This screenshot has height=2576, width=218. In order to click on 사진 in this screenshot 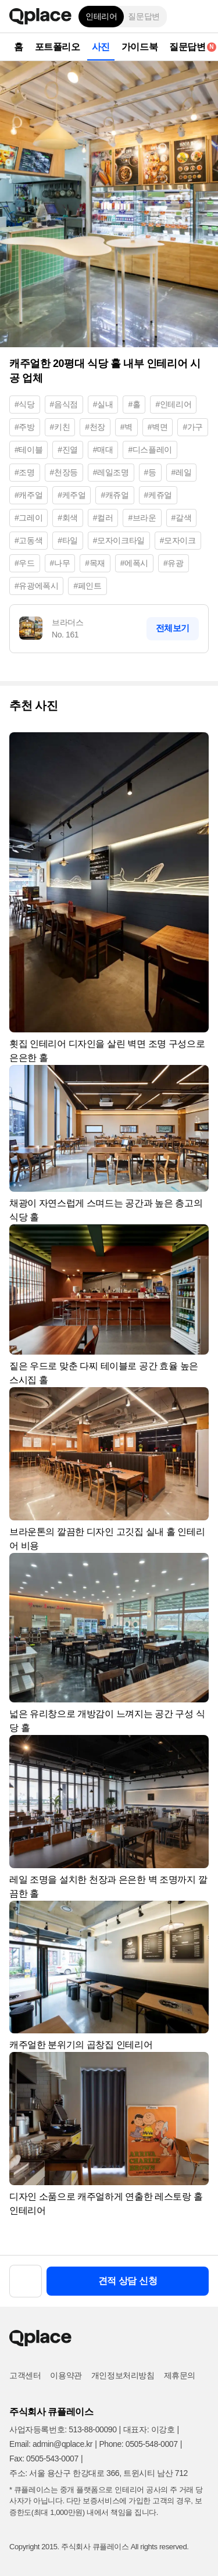, I will do `click(101, 47)`.